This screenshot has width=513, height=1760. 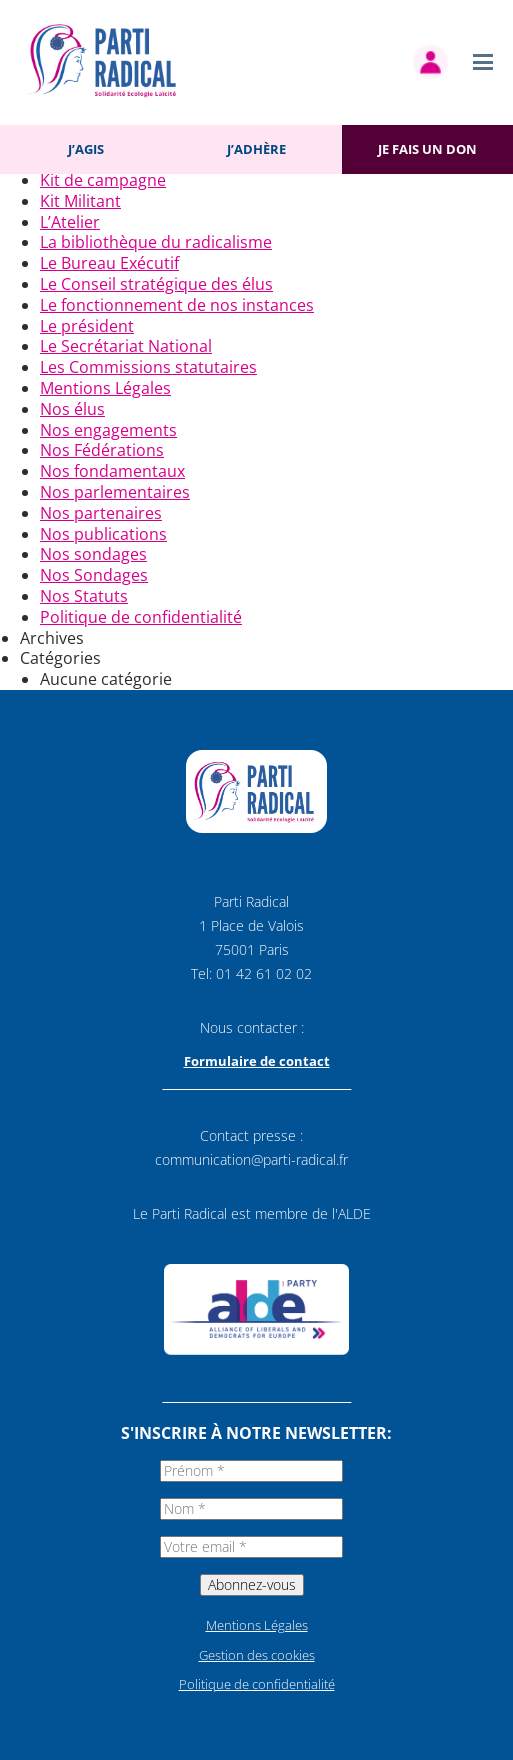 I want to click on Nos élus, so click(x=72, y=409).